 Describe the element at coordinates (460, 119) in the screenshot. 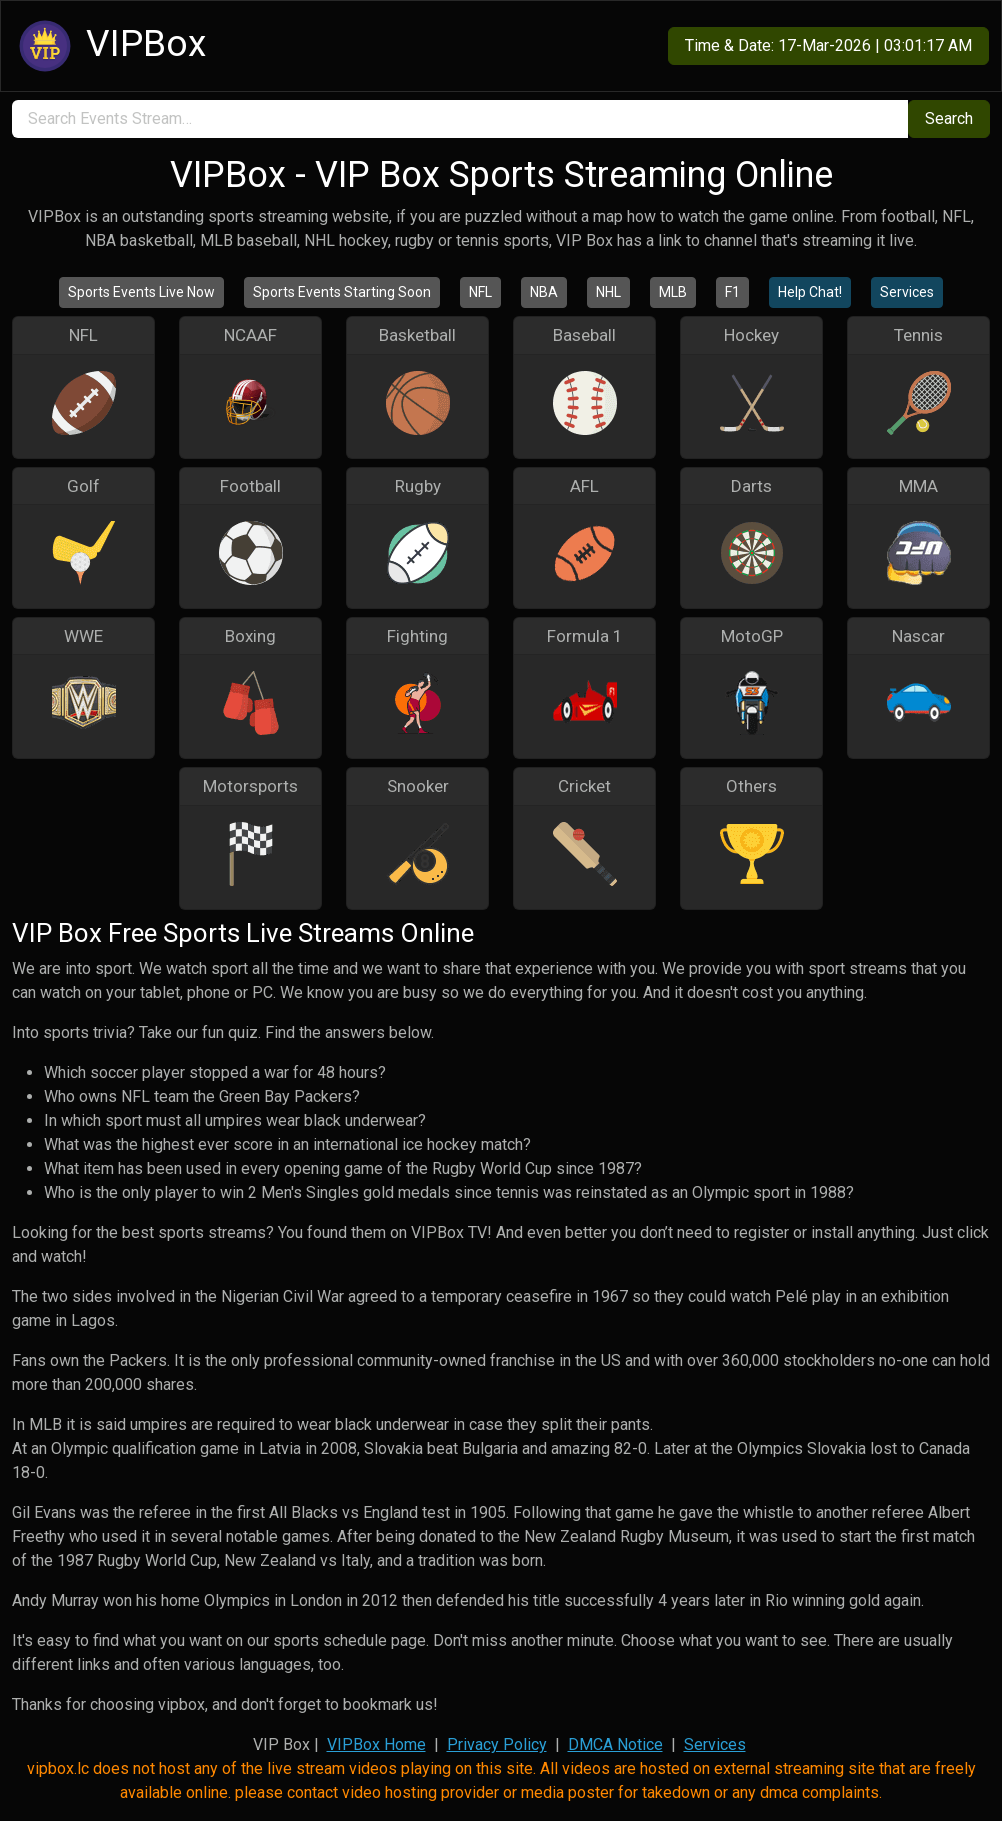

I see `[search]` at that location.